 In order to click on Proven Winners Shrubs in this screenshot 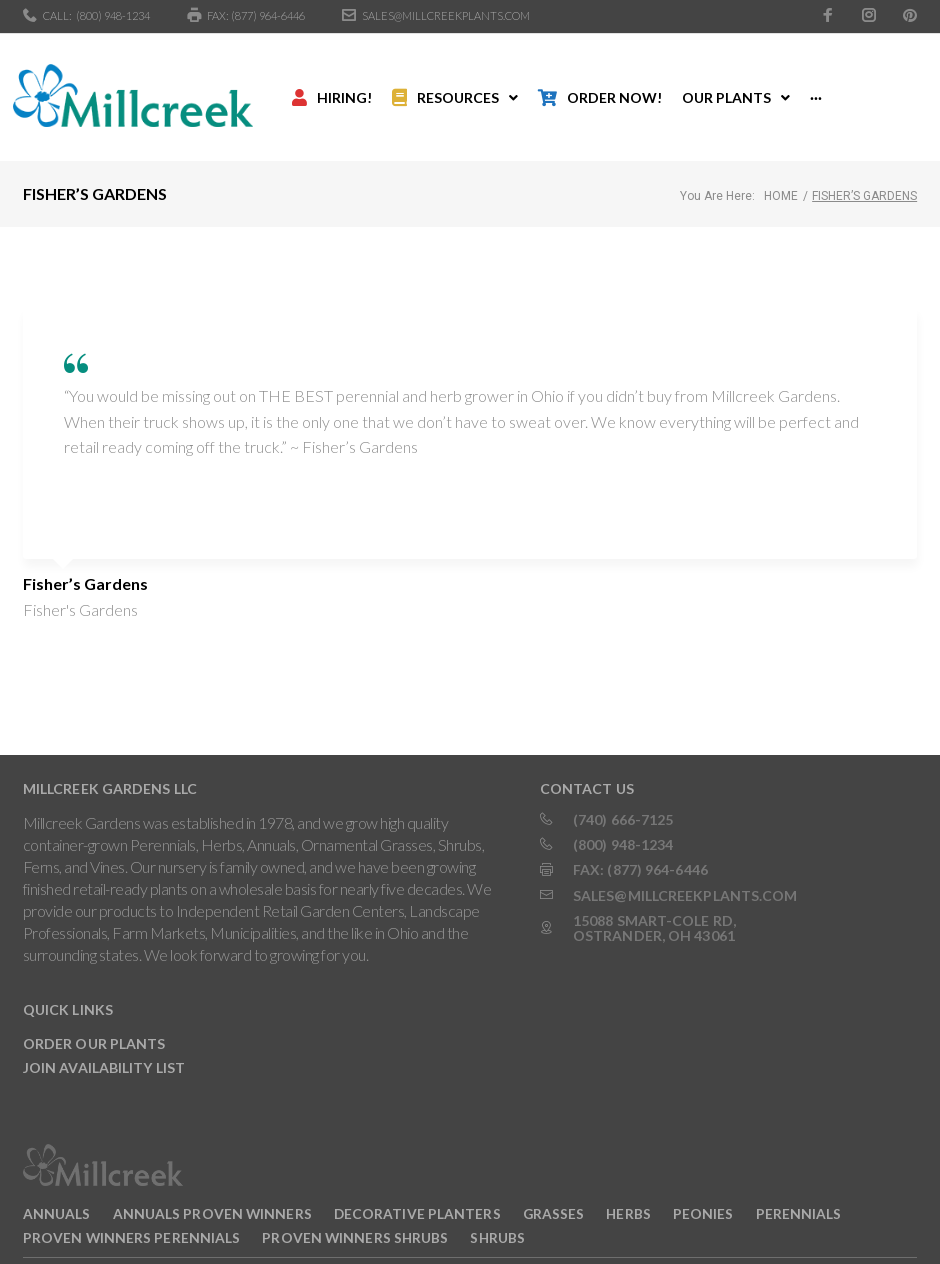, I will do `click(355, 1210)`.